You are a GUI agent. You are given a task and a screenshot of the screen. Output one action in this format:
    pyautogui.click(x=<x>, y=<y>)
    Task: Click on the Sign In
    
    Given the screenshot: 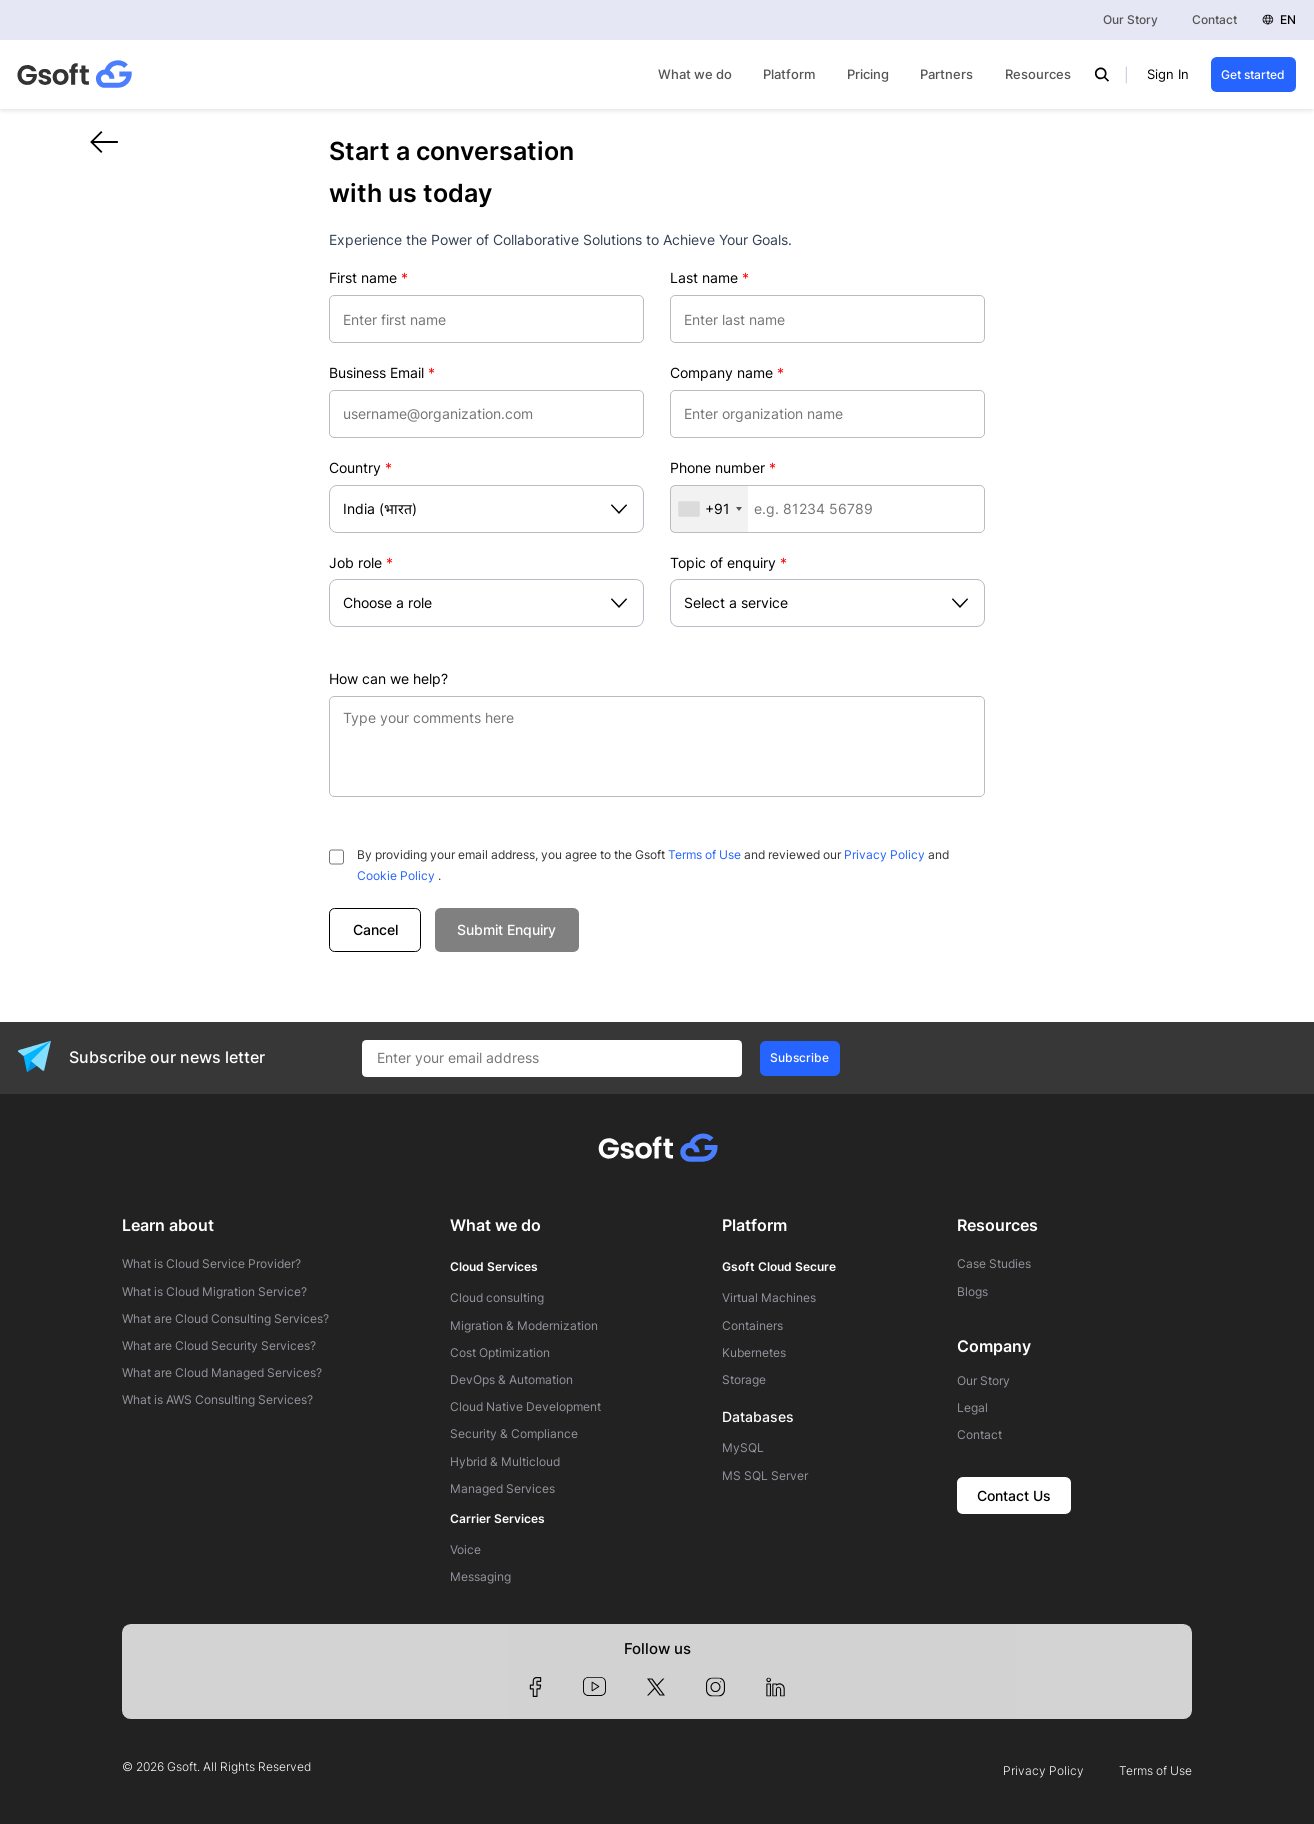 What is the action you would take?
    pyautogui.click(x=1168, y=74)
    